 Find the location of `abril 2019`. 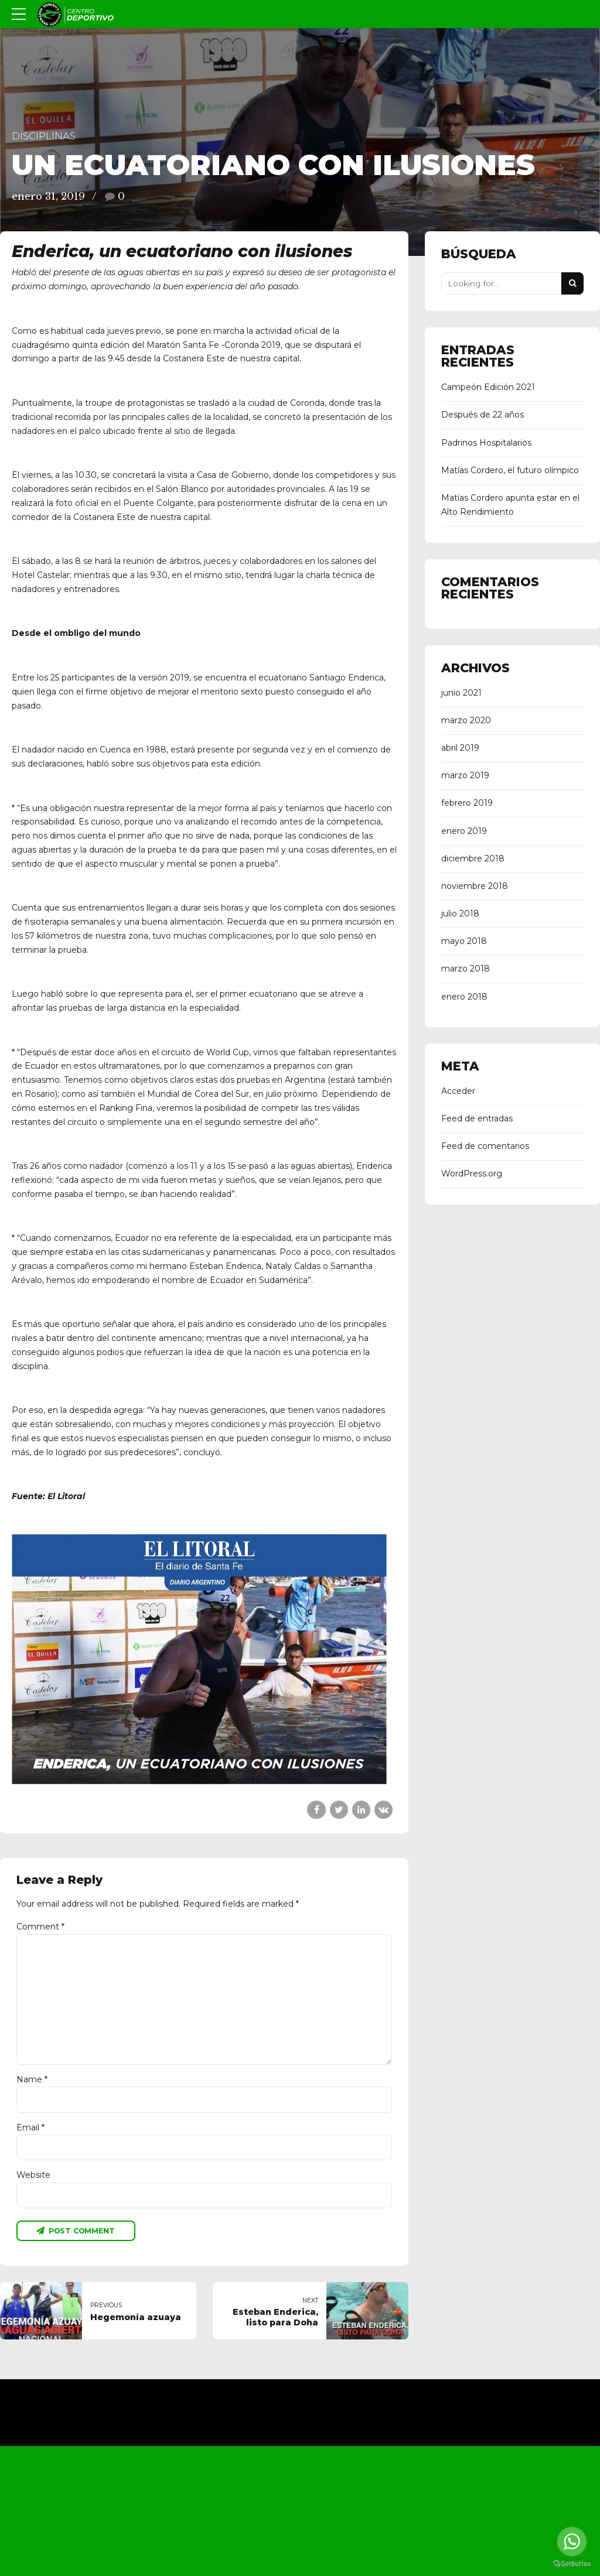

abril 2019 is located at coordinates (460, 748).